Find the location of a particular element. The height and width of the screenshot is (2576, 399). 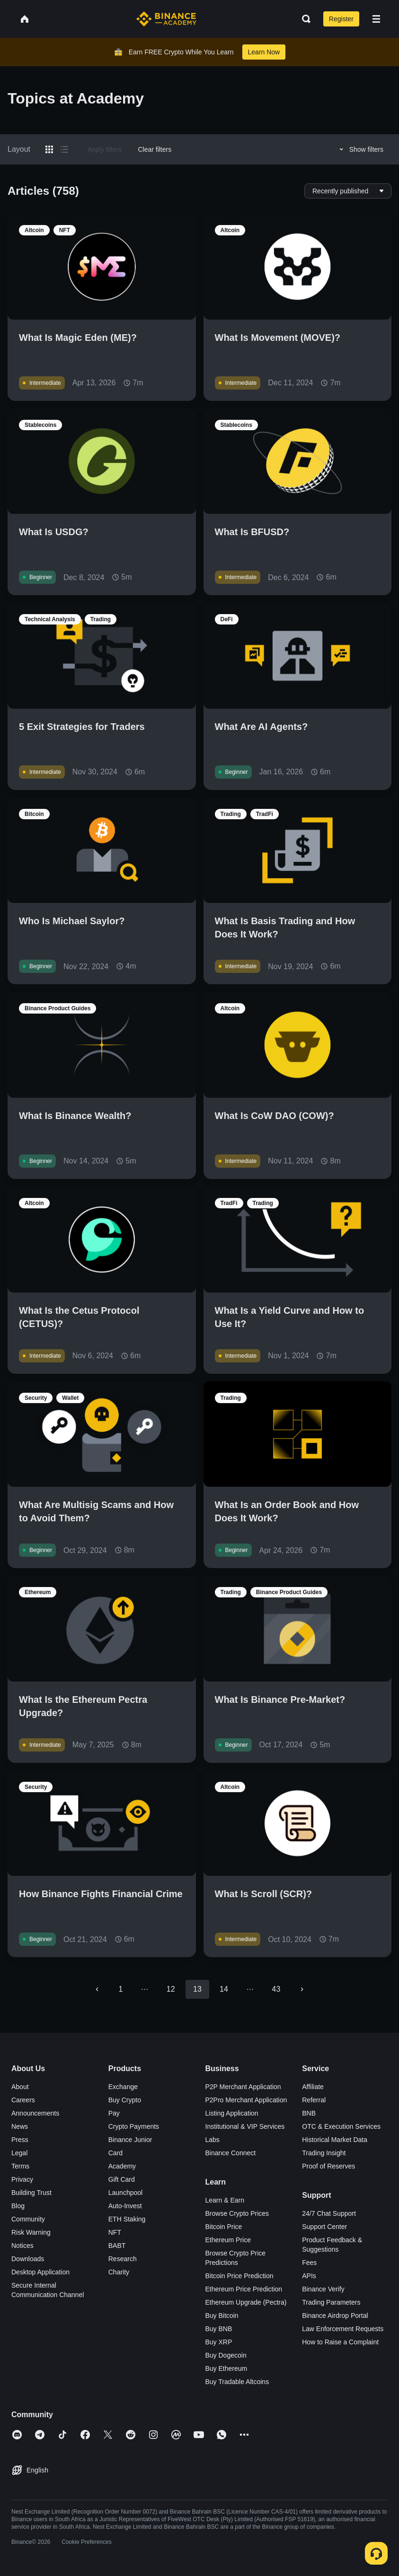

Card is located at coordinates (115, 2153).